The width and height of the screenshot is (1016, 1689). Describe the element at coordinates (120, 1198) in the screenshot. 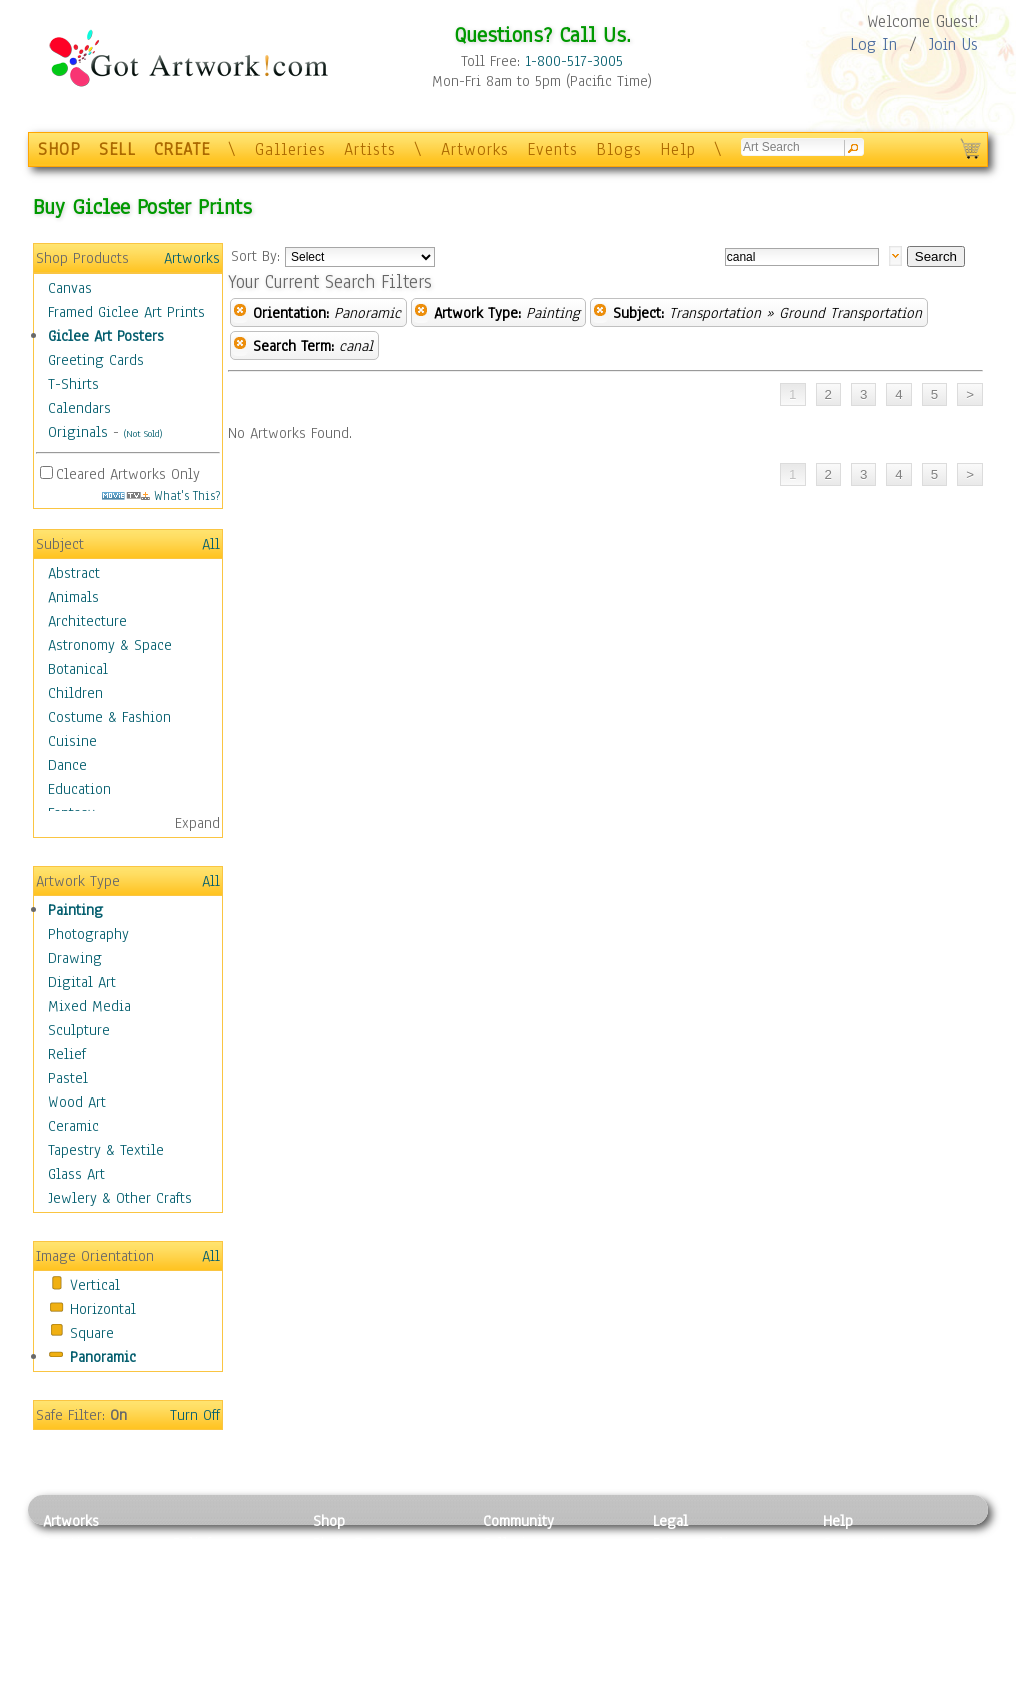

I see `Jewlery & Other Crafts` at that location.